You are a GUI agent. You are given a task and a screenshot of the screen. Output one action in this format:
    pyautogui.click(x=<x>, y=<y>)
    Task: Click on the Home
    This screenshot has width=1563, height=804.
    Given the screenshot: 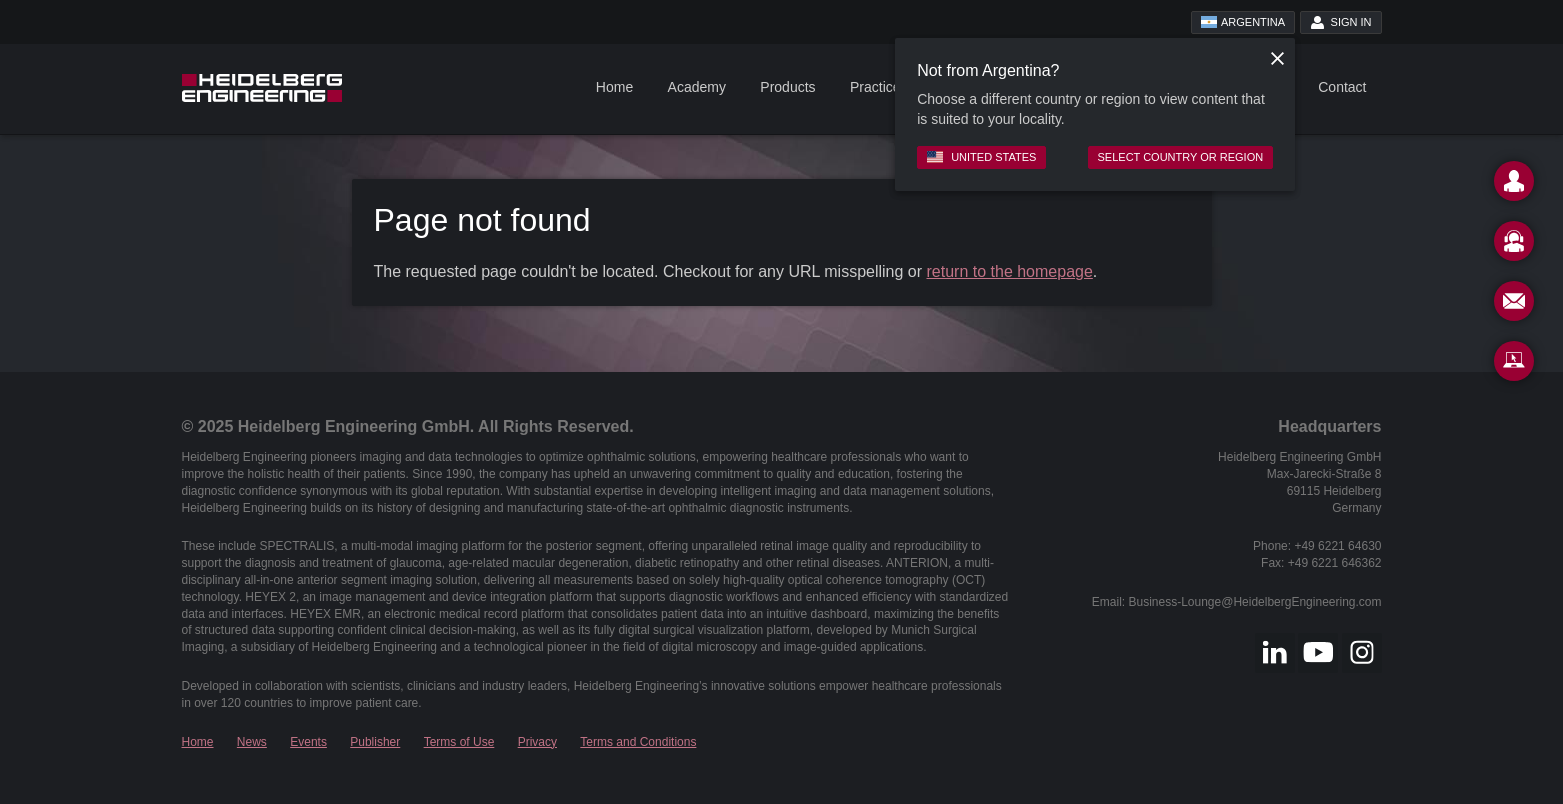 What is the action you would take?
    pyautogui.click(x=614, y=87)
    